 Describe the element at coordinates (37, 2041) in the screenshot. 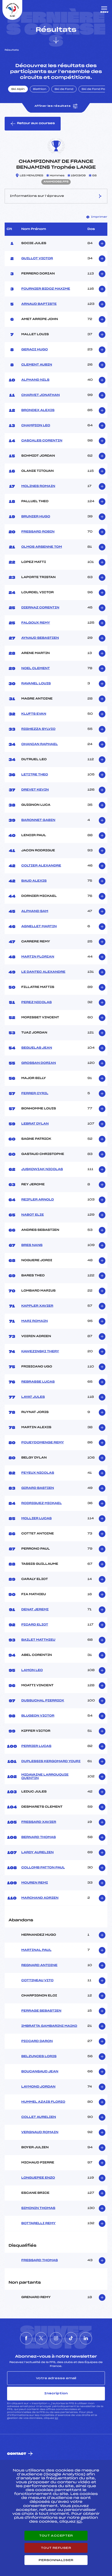

I see `PICCARD DARON` at that location.